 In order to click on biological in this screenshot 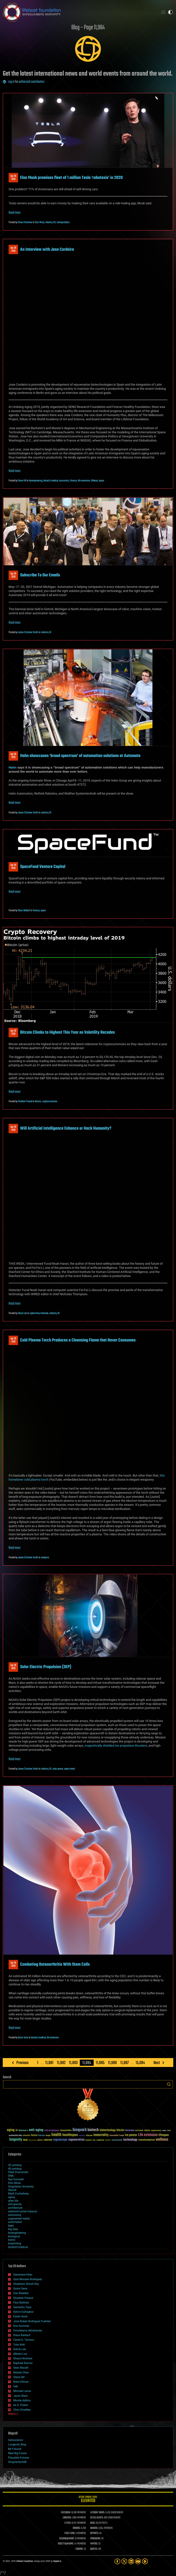, I will do `click(14, 2236)`.